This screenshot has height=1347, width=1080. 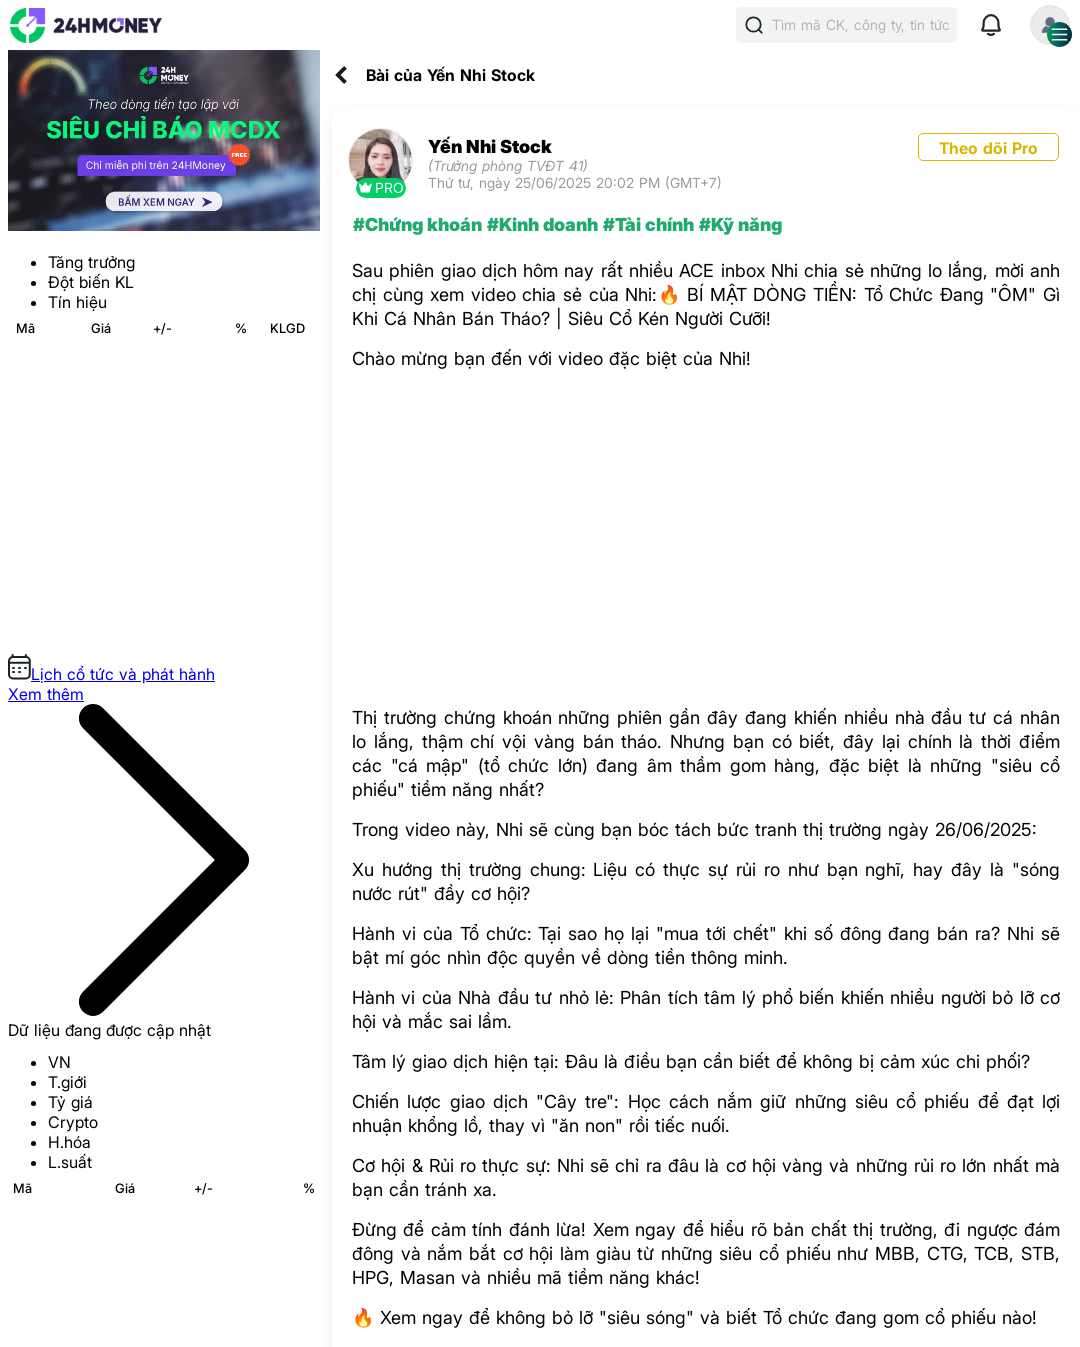 What do you see at coordinates (417, 224) in the screenshot?
I see `#Chứng khoán` at bounding box center [417, 224].